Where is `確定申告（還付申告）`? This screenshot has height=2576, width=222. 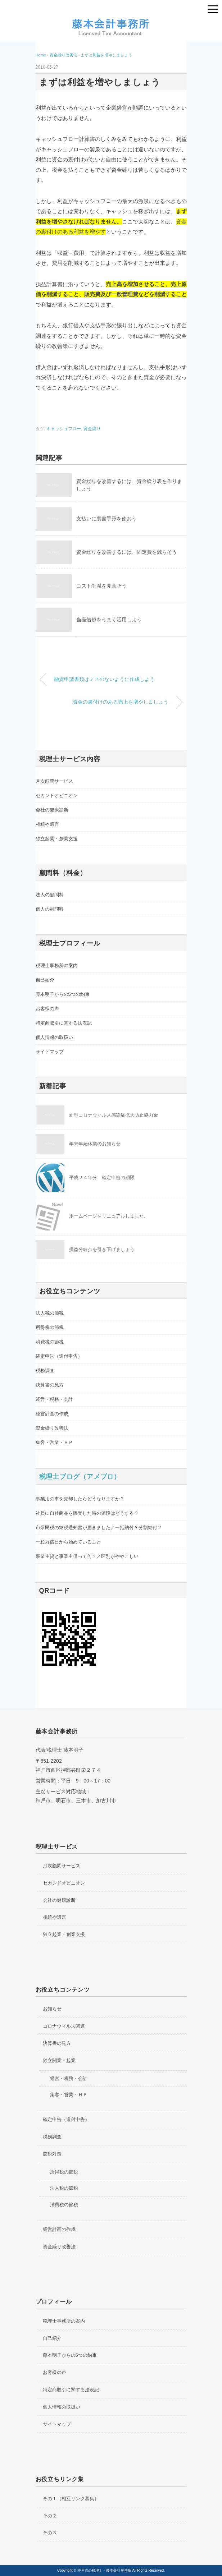
確定申告（還付申告） is located at coordinates (59, 1356).